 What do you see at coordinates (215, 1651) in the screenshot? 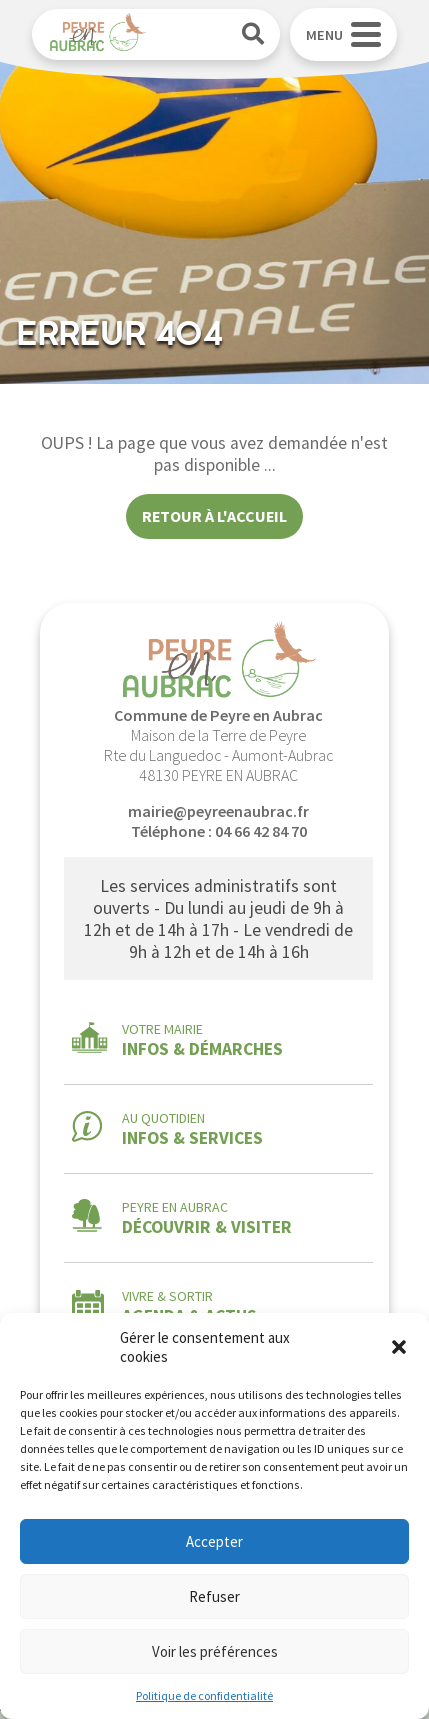
I see `Voir les préférences` at bounding box center [215, 1651].